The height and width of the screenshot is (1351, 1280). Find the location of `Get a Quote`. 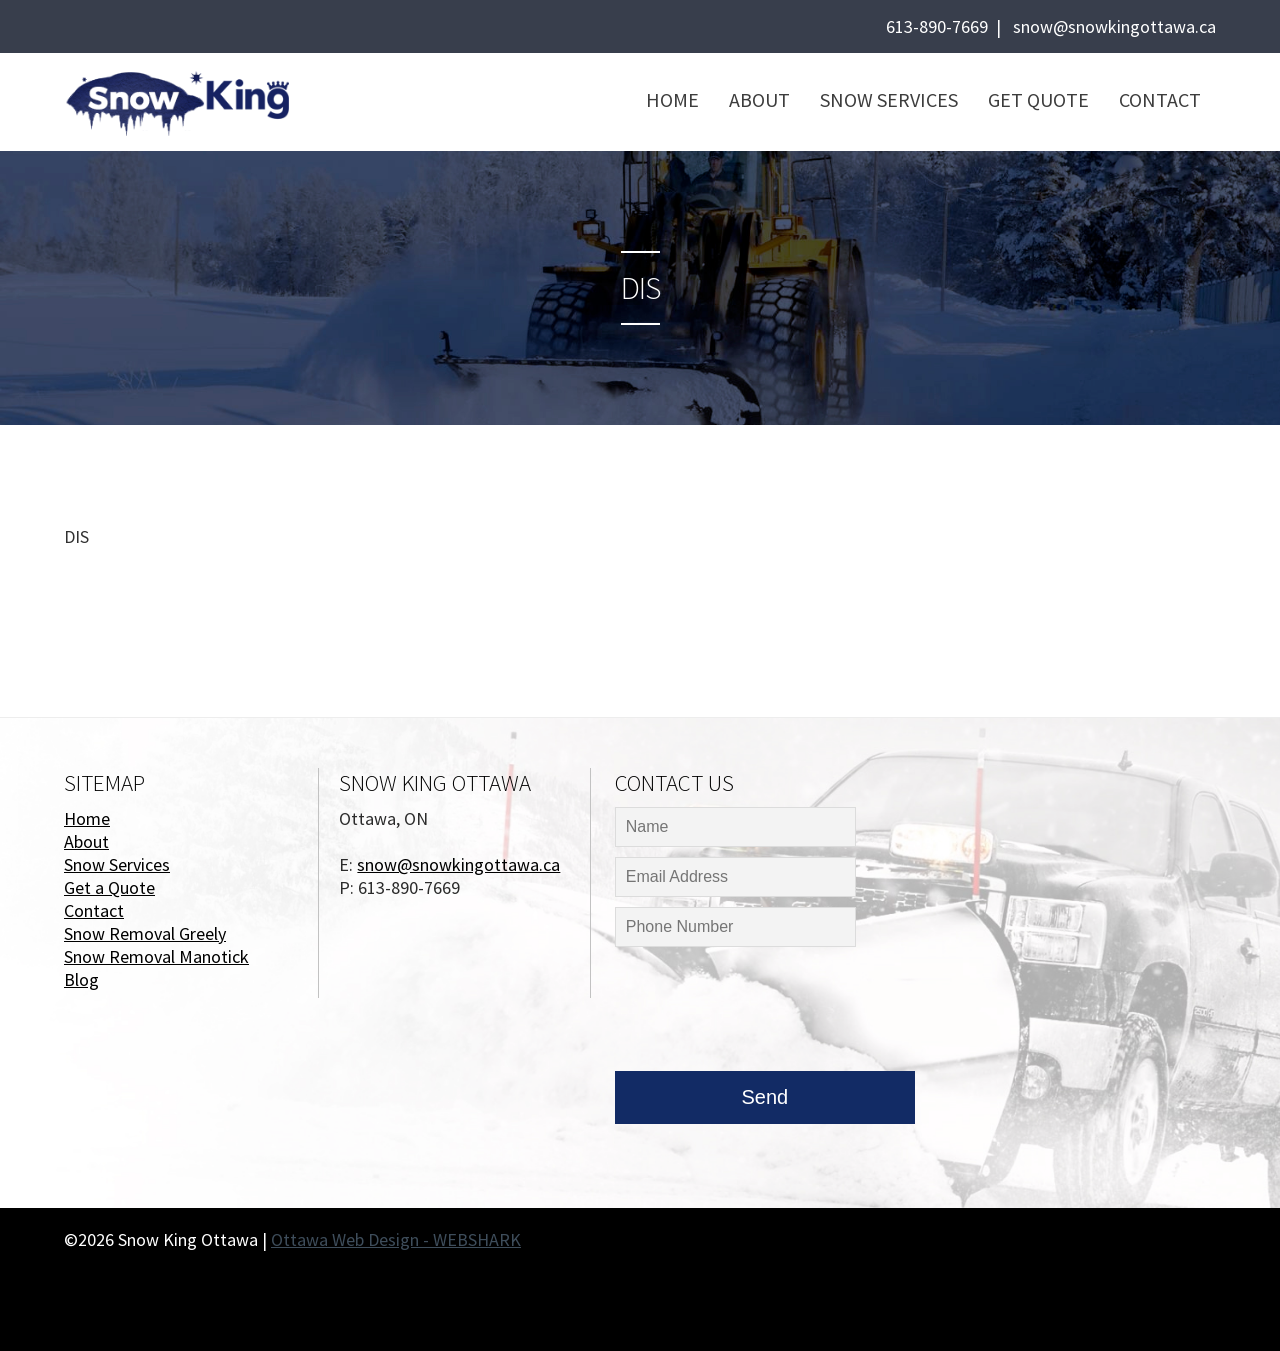

Get a Quote is located at coordinates (109, 887).